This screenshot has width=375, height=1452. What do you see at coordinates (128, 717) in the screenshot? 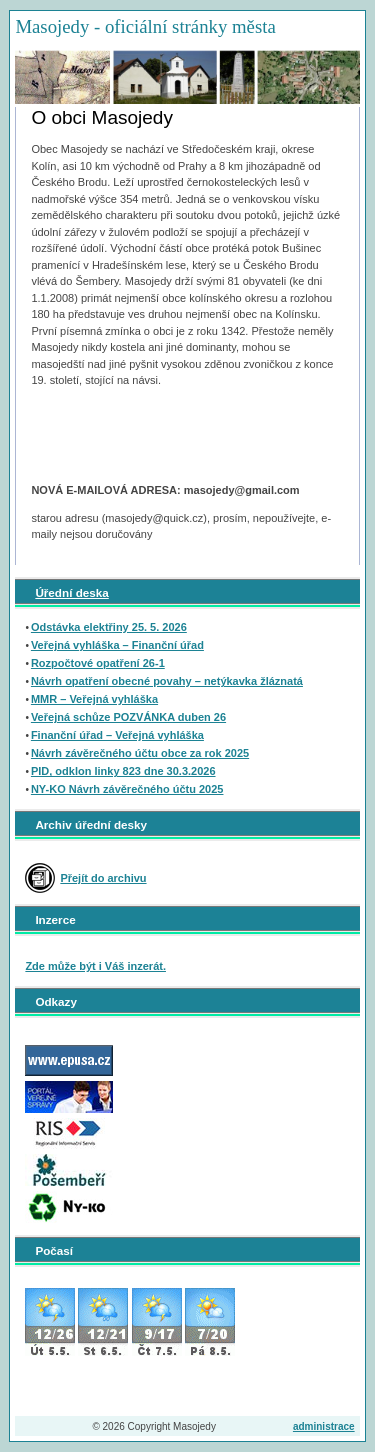
I see `Veřejná schůze POZVÁNKA duben 26` at bounding box center [128, 717].